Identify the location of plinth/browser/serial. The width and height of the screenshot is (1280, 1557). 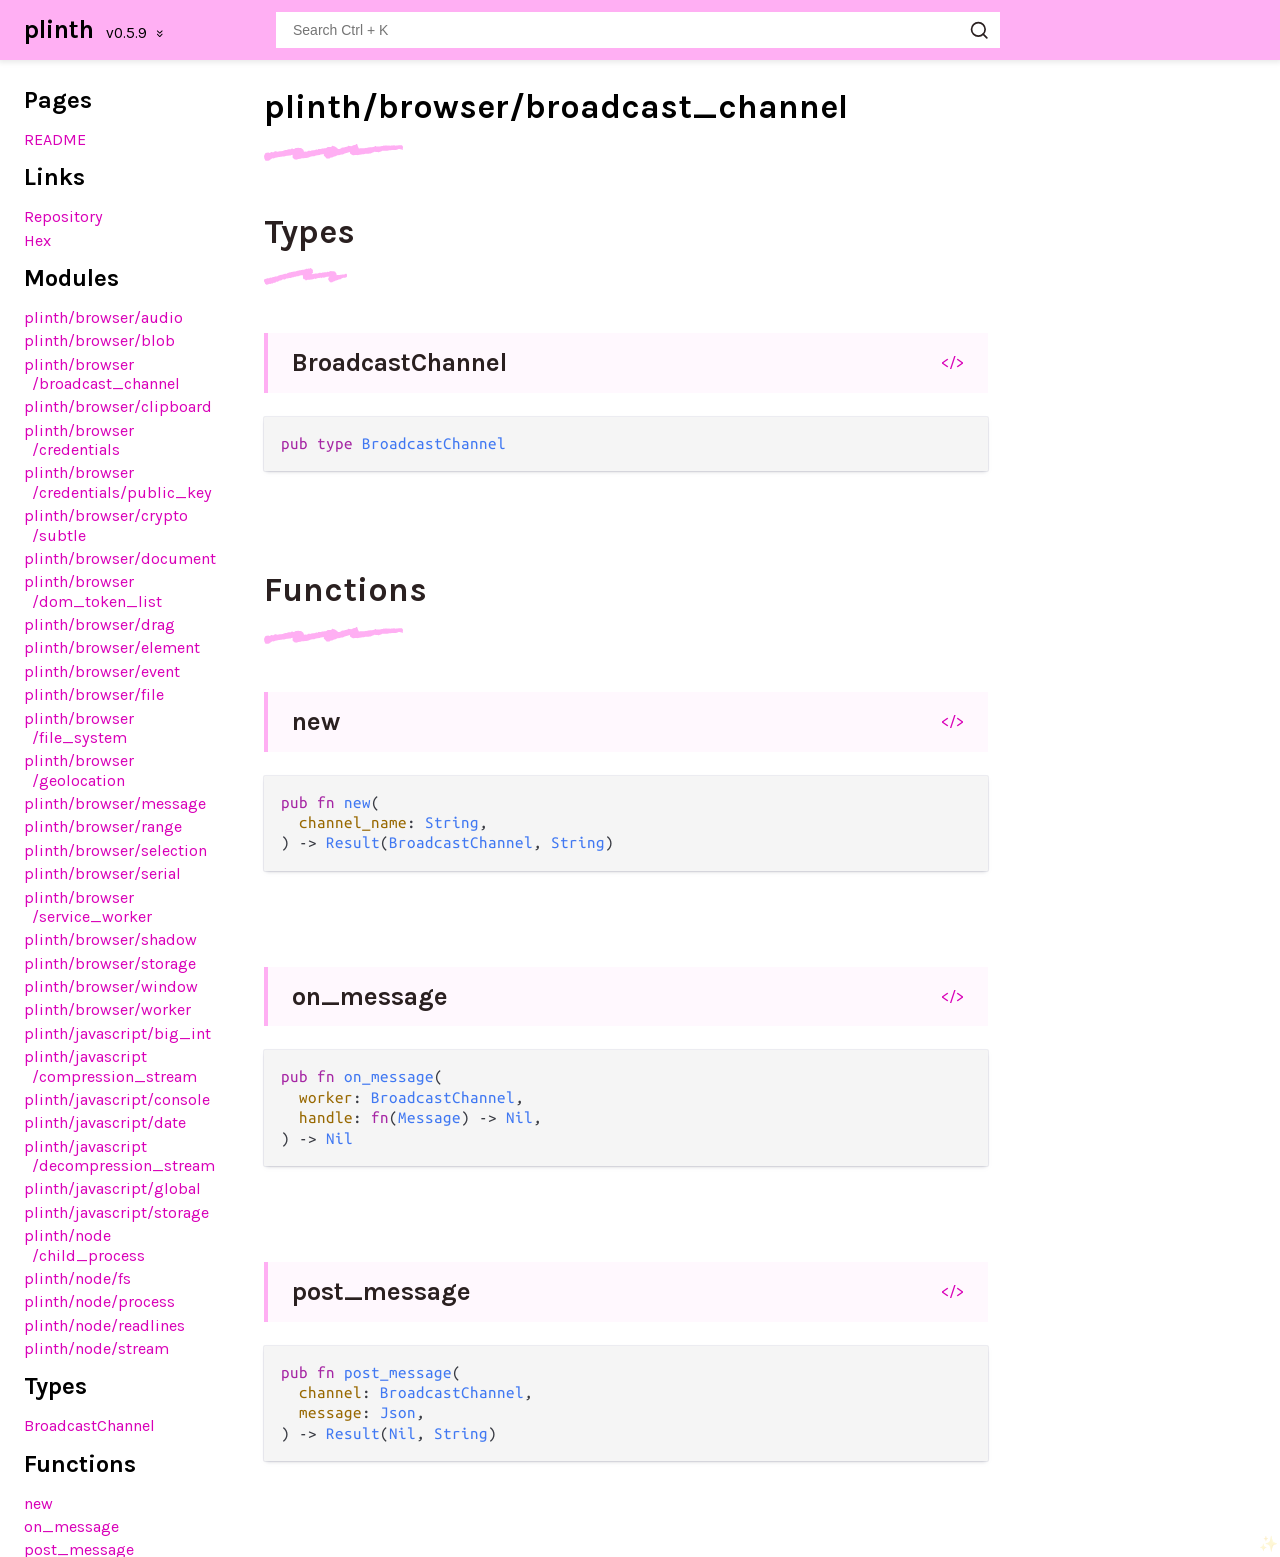
(102, 873).